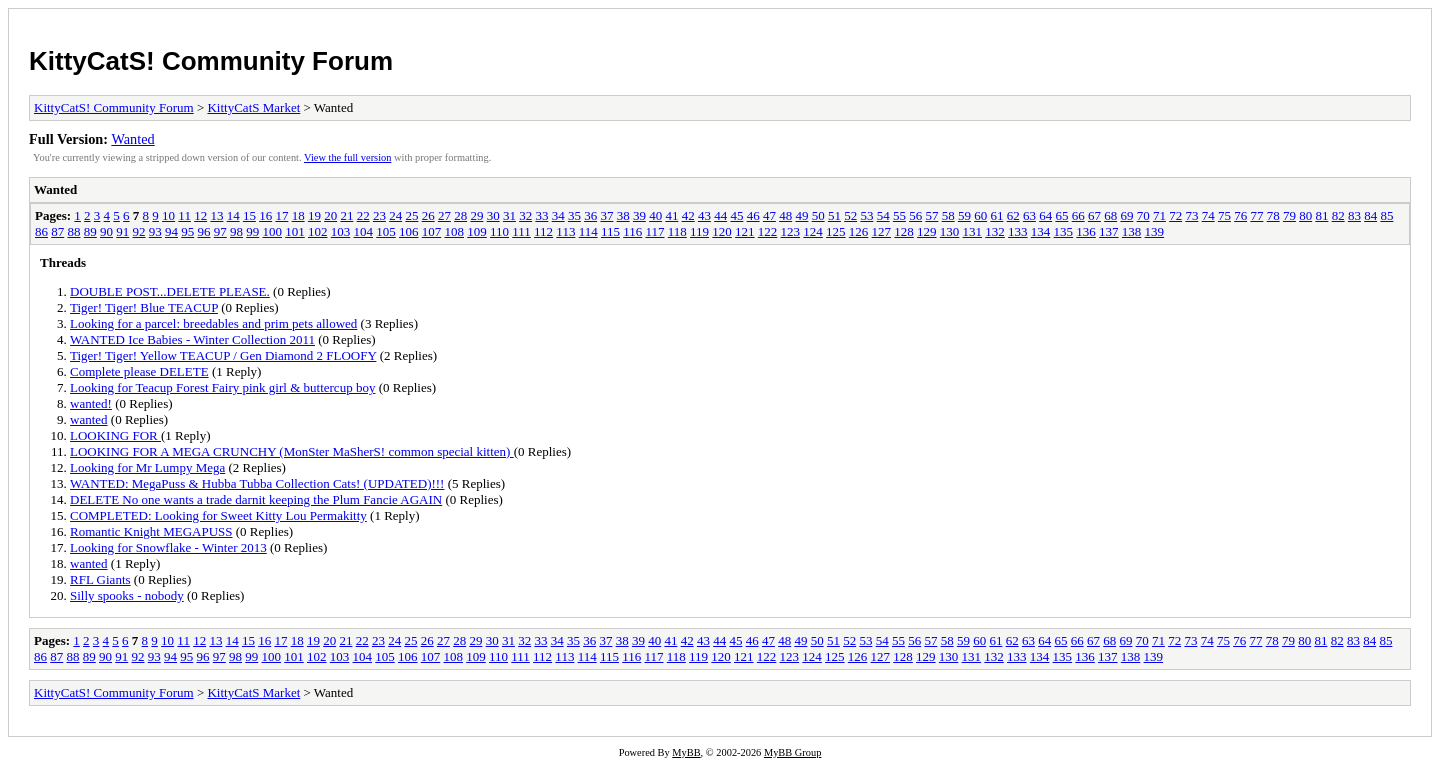 This screenshot has height=766, width=1440. Describe the element at coordinates (91, 403) in the screenshot. I see `wanted!` at that location.